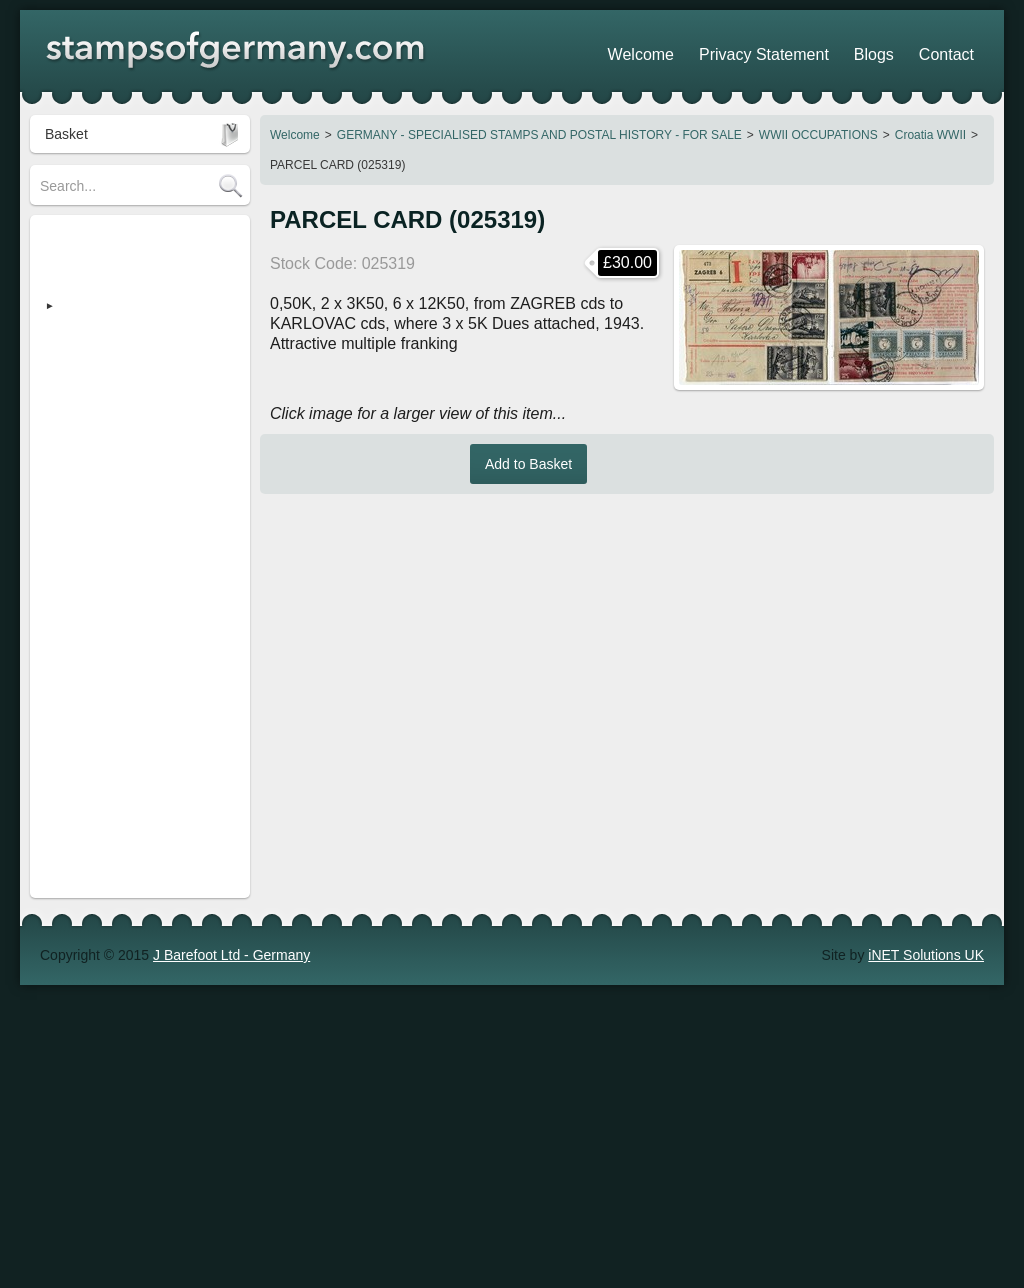 The width and height of the screenshot is (1024, 1288). What do you see at coordinates (77, 527) in the screenshot?
I see `Search Tips` at bounding box center [77, 527].